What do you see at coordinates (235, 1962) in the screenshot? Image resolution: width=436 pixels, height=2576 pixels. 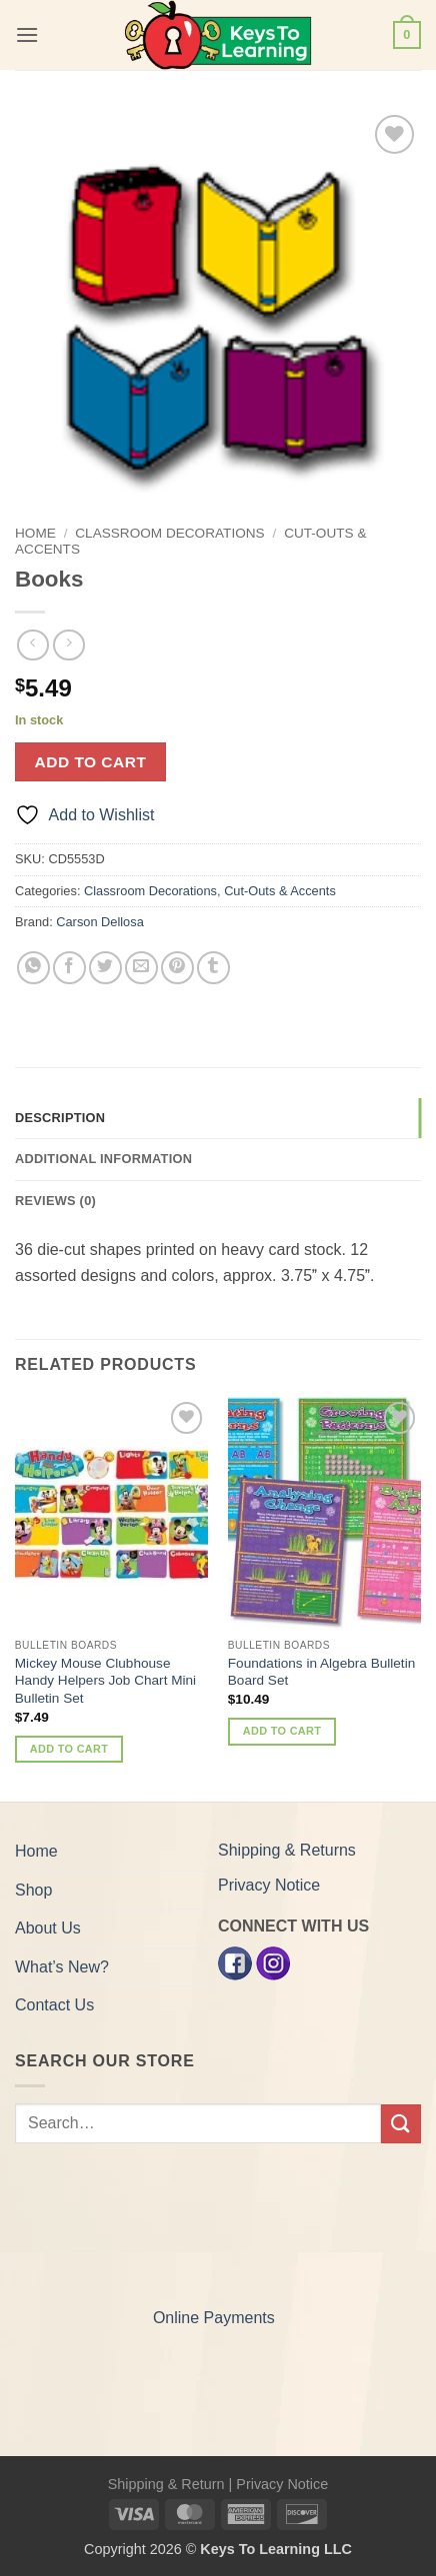 I see `[Facebook]` at bounding box center [235, 1962].